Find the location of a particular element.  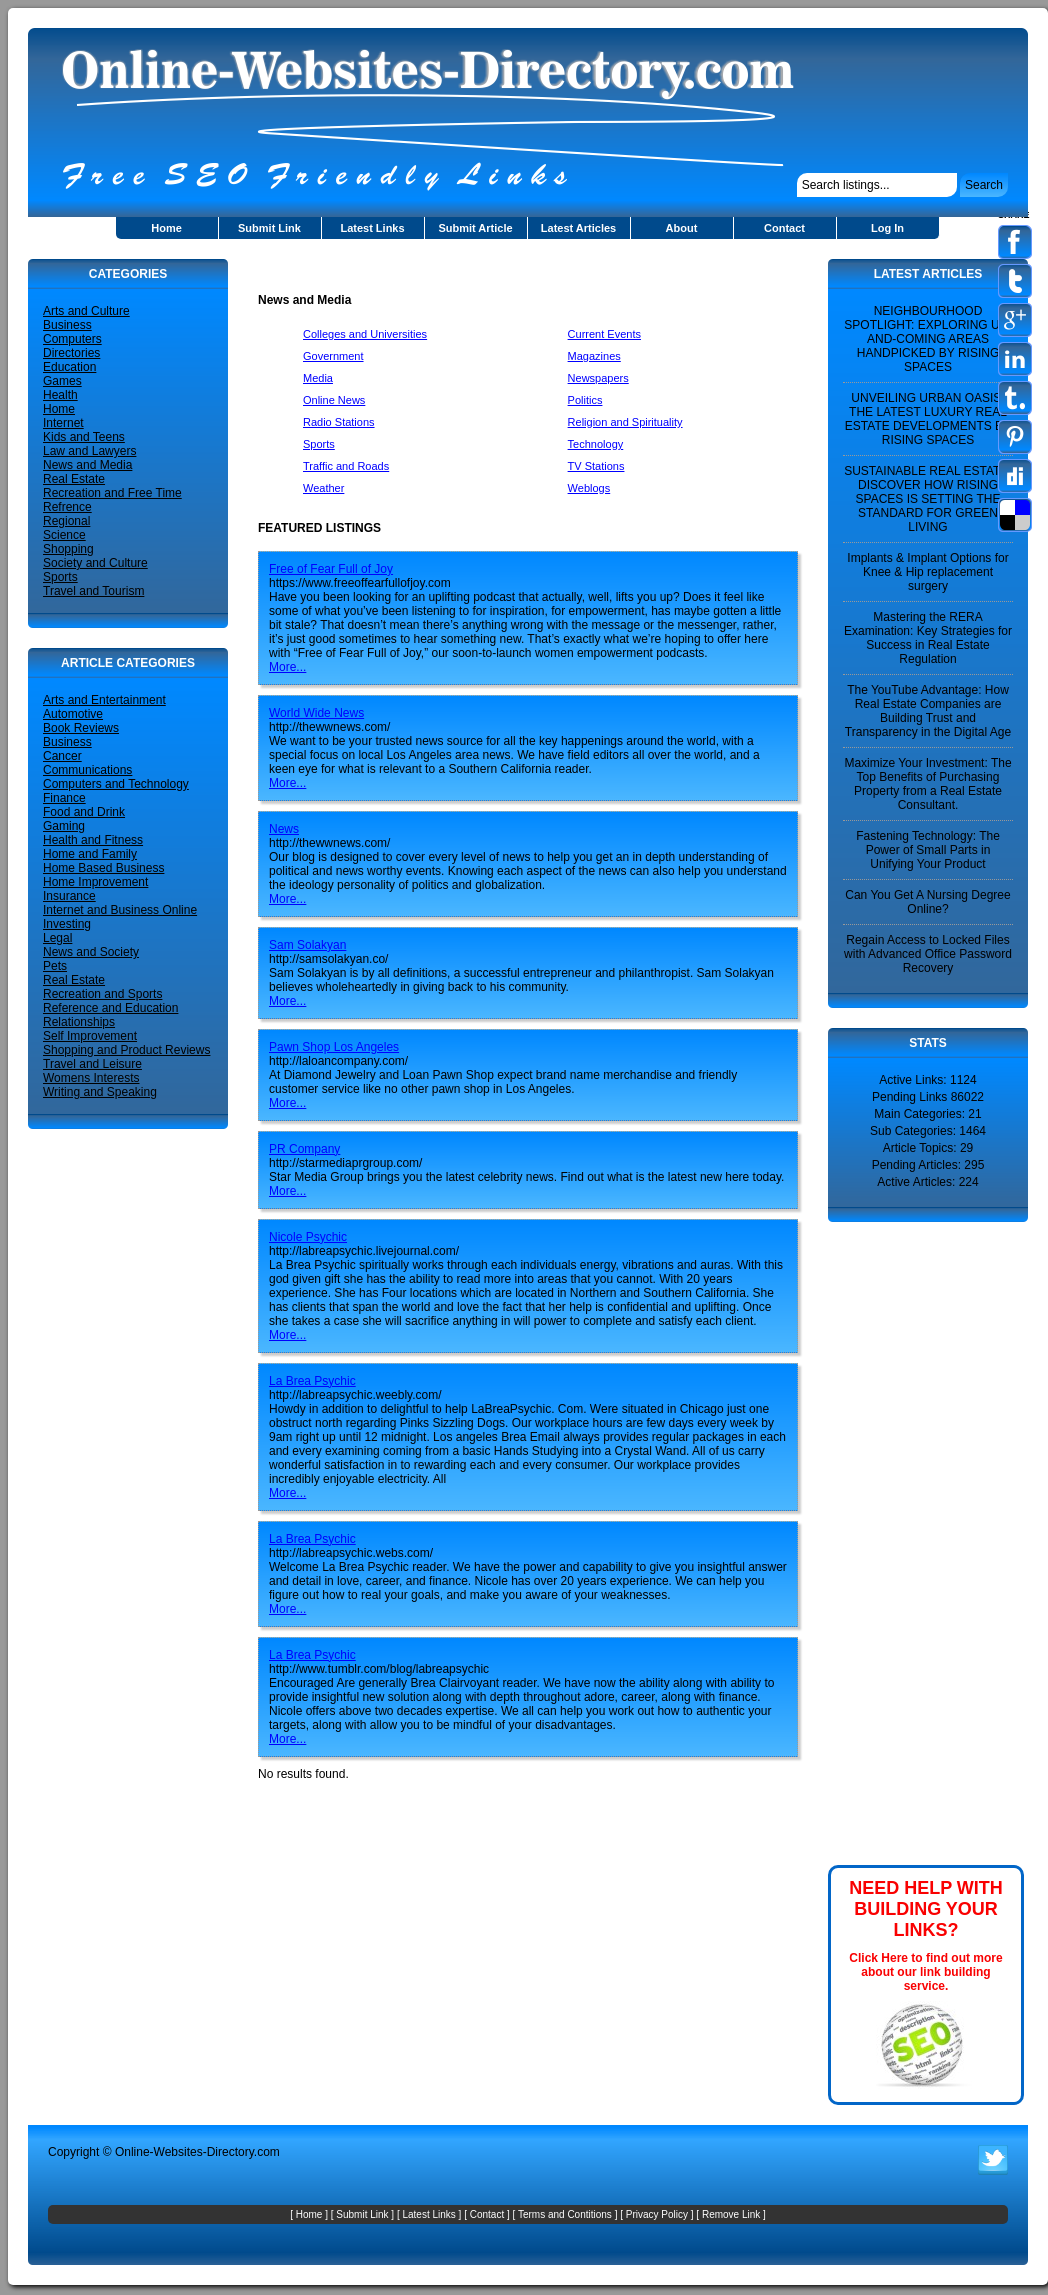

Government is located at coordinates (333, 356).